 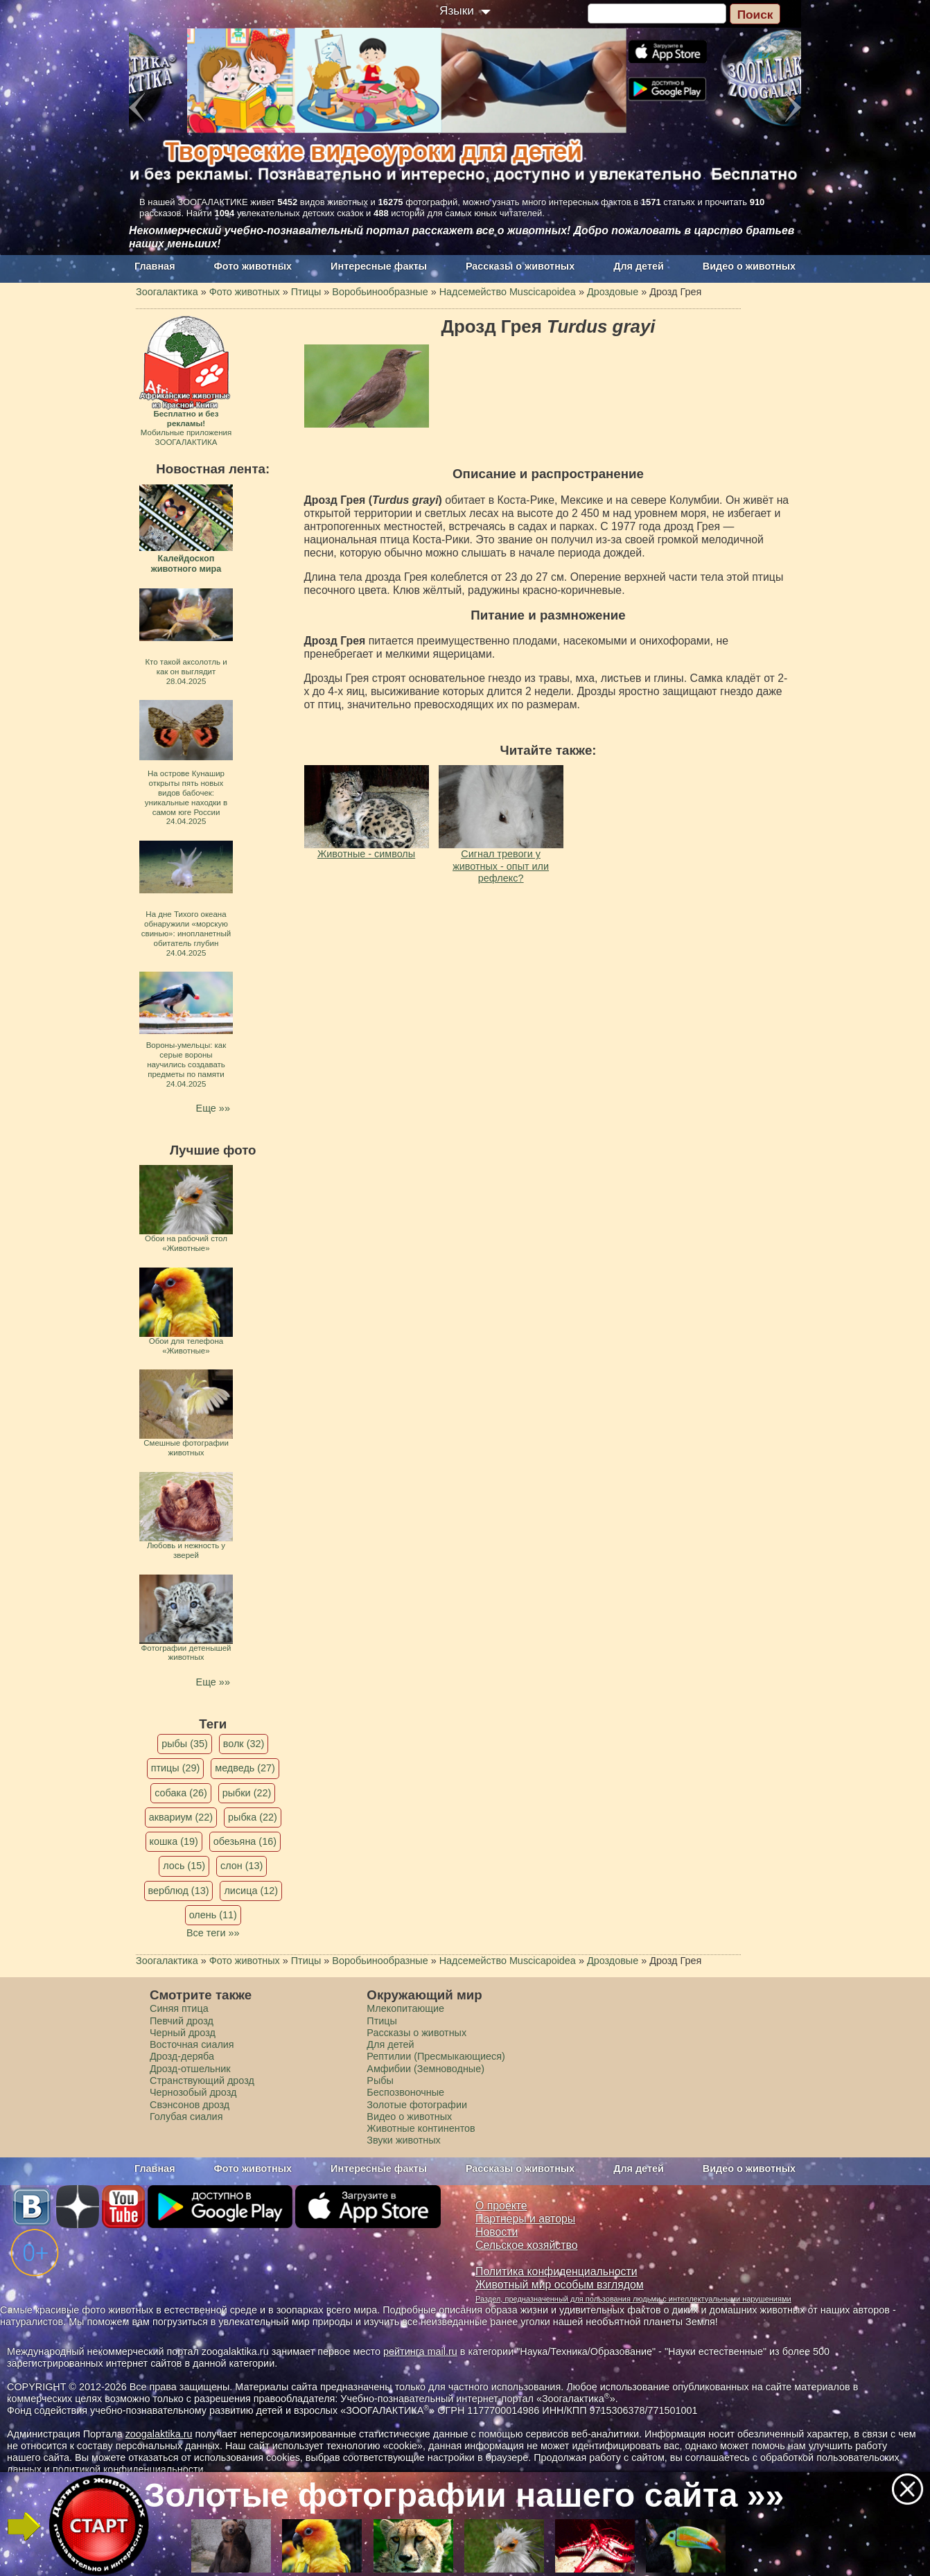 I want to click on Для детей, so click(x=638, y=266).